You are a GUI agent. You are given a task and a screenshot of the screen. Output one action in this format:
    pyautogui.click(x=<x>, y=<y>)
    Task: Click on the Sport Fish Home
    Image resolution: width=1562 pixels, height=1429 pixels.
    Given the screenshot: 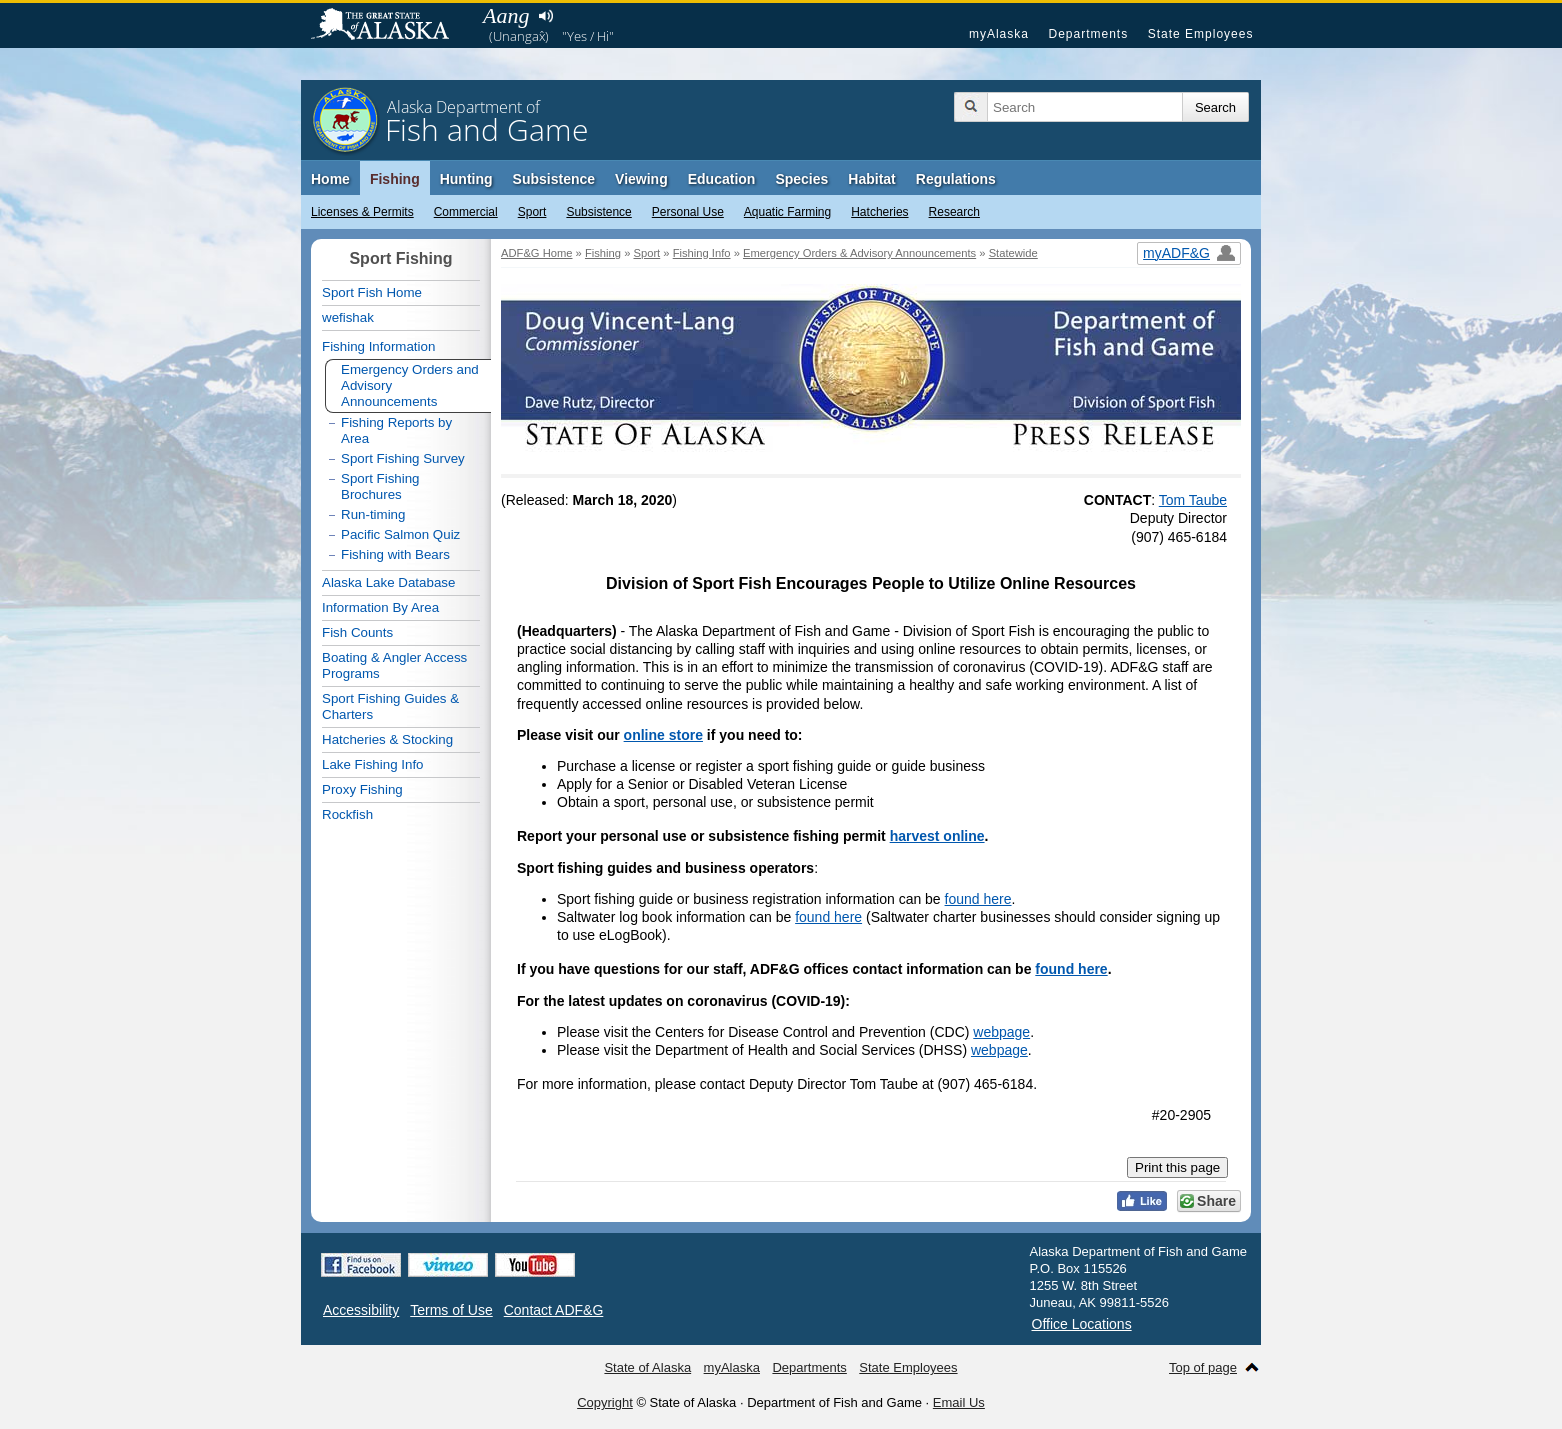 What is the action you would take?
    pyautogui.click(x=372, y=292)
    